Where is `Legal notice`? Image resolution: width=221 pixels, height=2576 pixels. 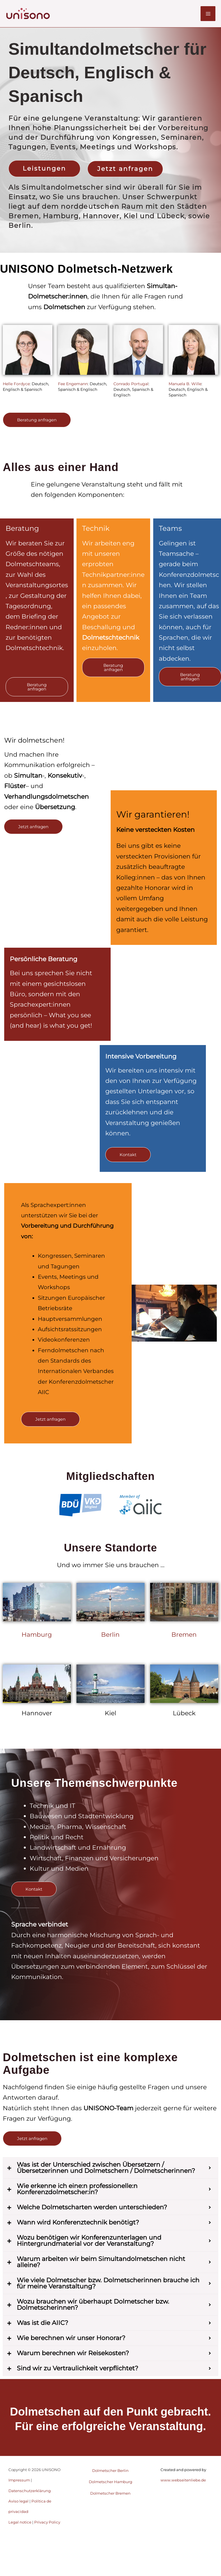 Legal notice is located at coordinates (19, 2522).